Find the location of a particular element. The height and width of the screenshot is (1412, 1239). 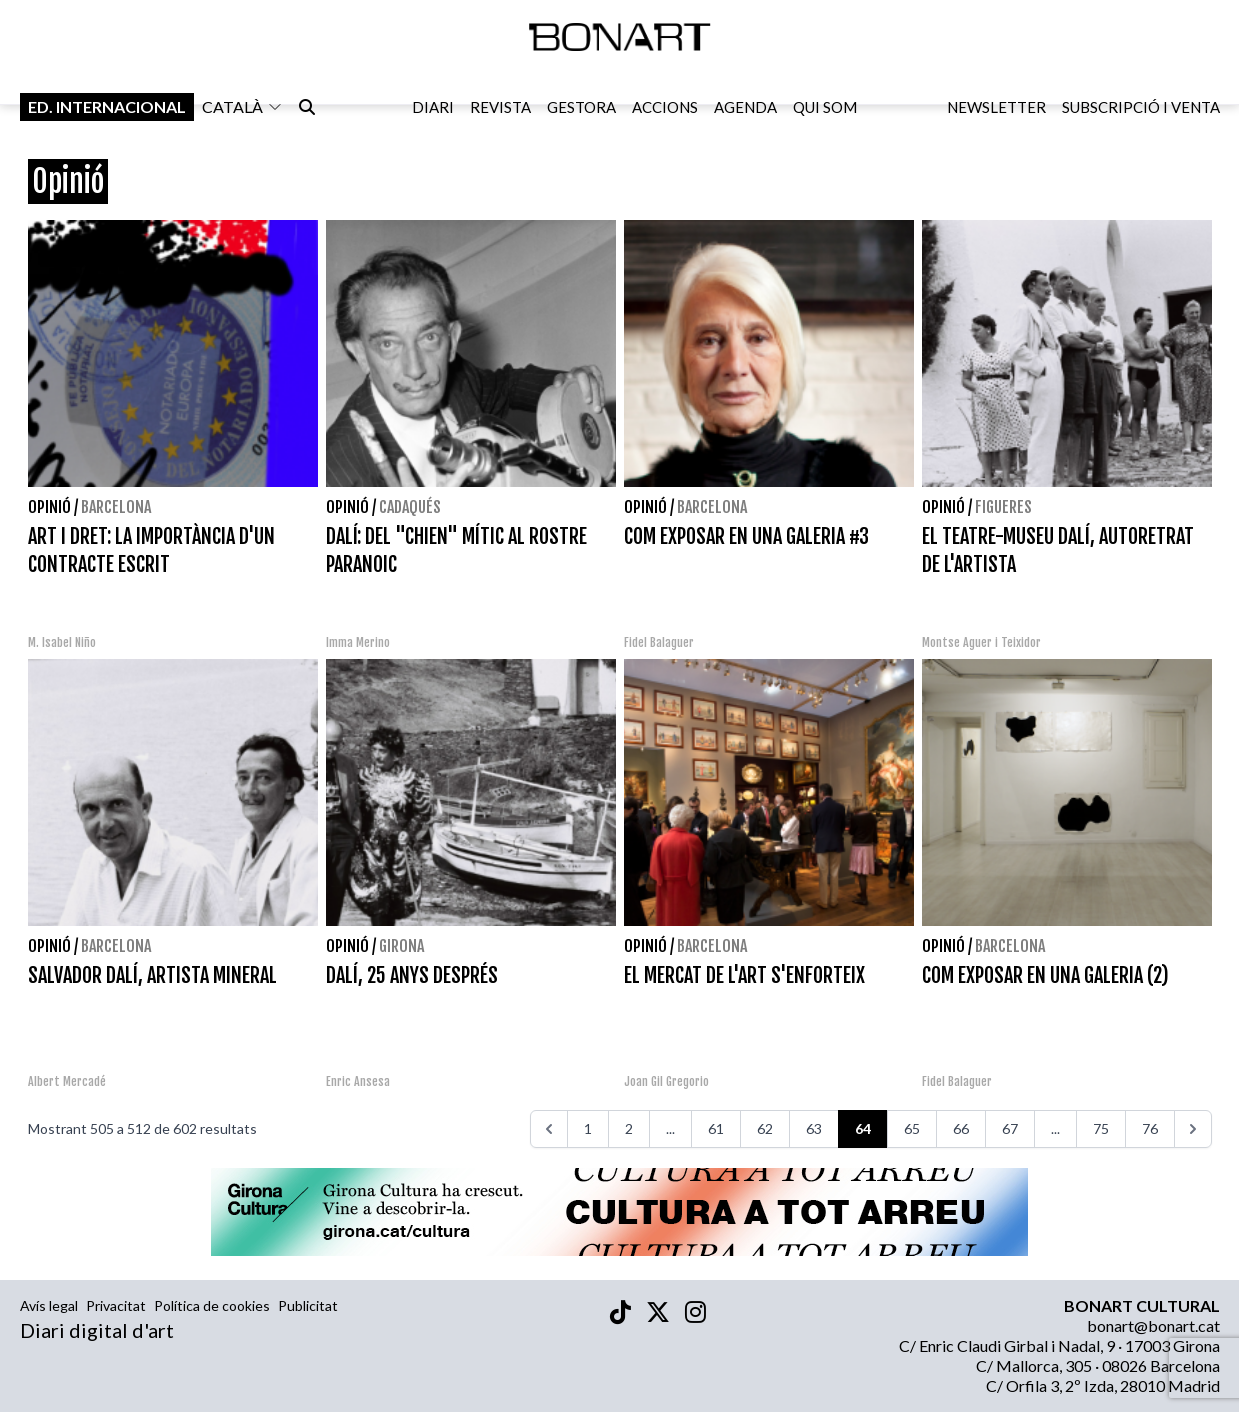

76 [Aneu a la pàgina 76] is located at coordinates (1150, 1128).